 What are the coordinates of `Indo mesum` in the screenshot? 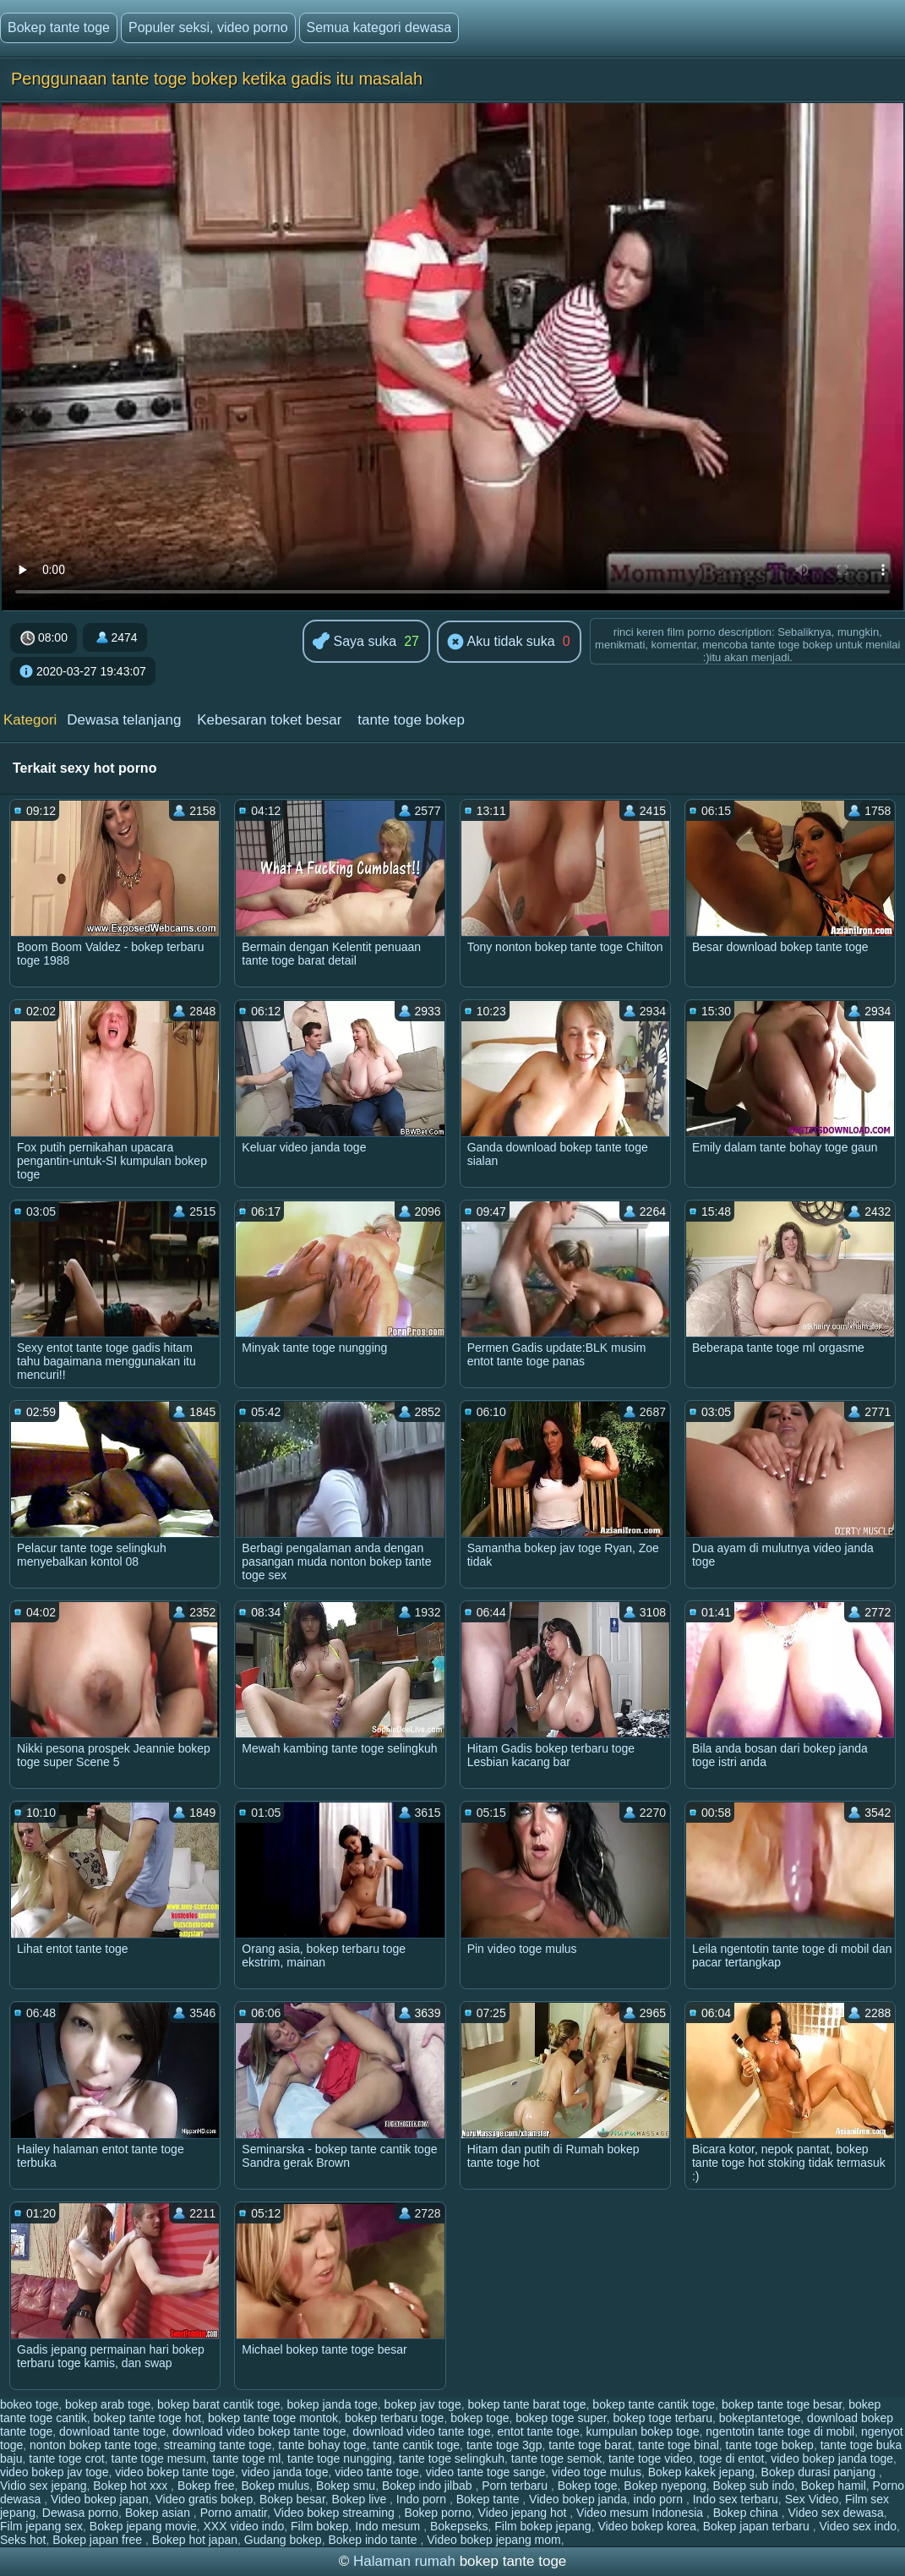 It's located at (389, 2526).